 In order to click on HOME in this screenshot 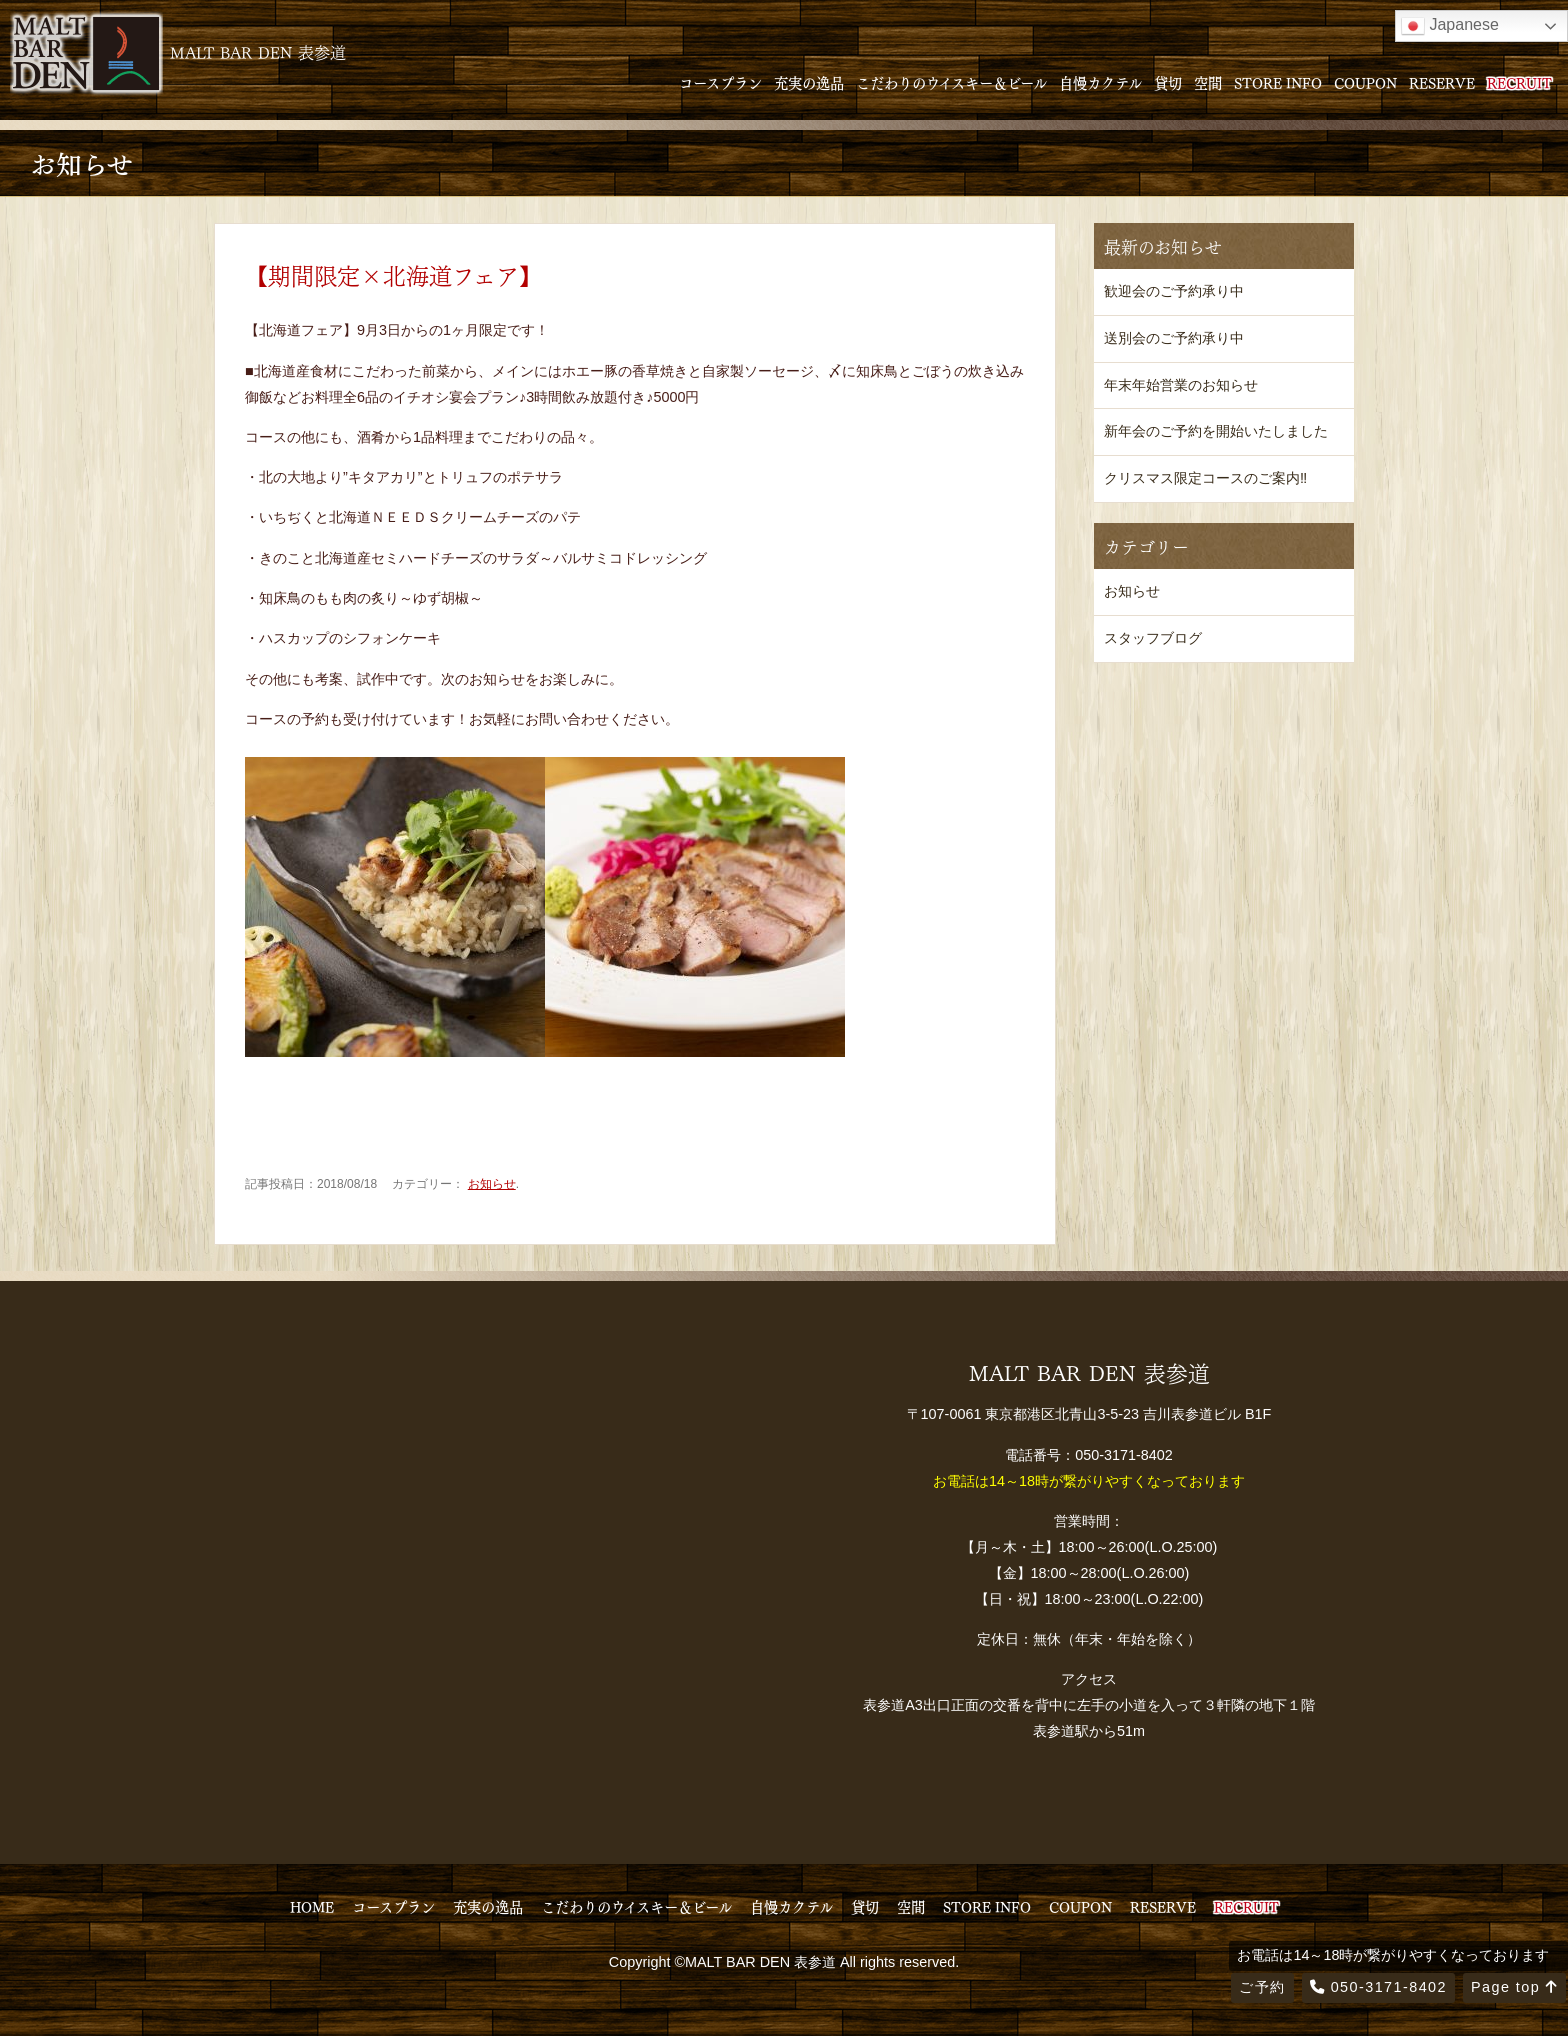, I will do `click(312, 1906)`.